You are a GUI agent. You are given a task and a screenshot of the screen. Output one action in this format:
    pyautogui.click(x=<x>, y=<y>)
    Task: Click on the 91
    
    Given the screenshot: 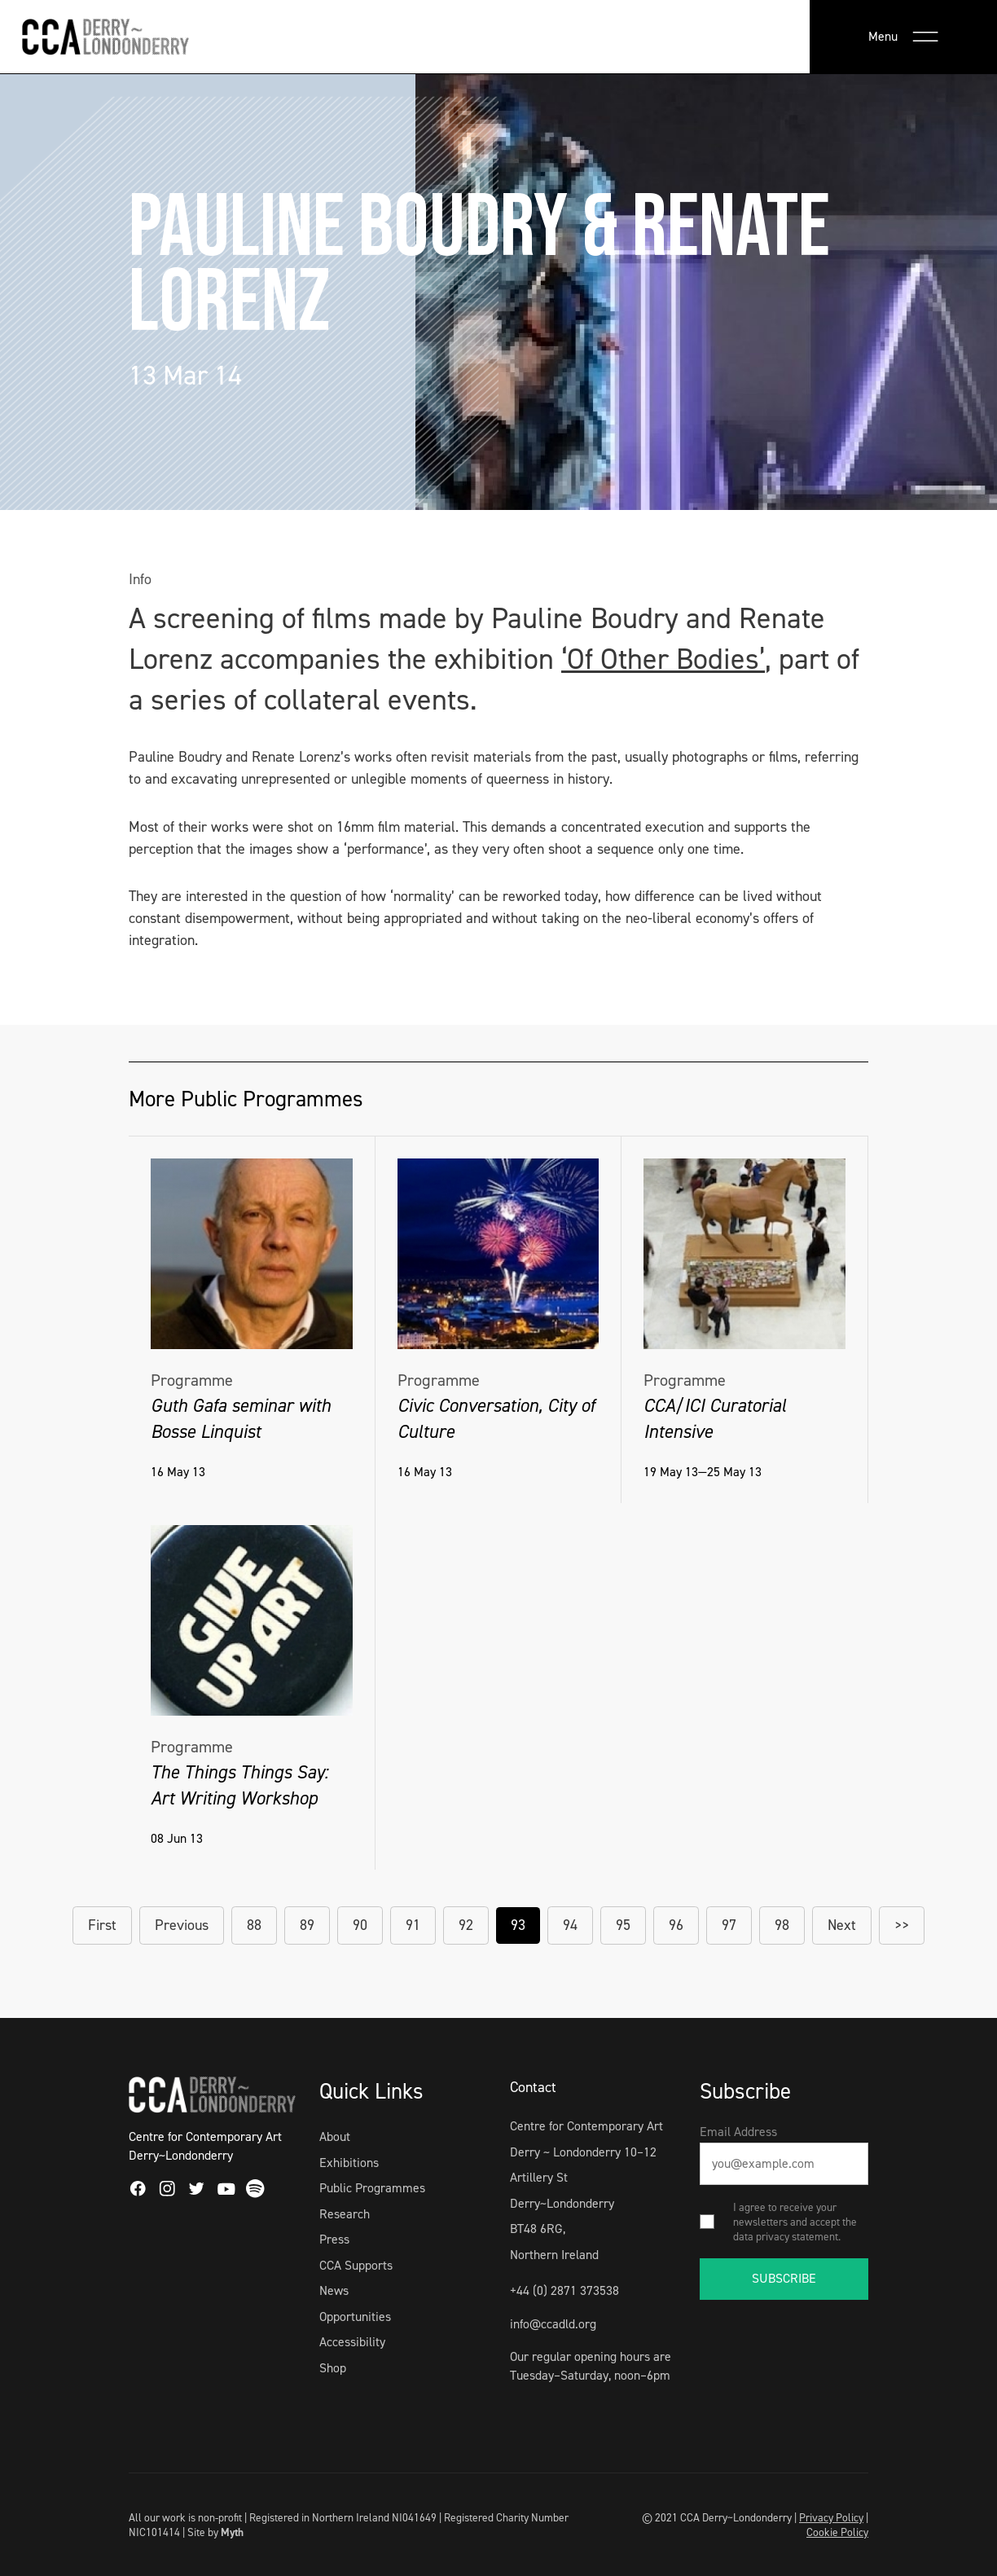 What is the action you would take?
    pyautogui.click(x=413, y=1925)
    